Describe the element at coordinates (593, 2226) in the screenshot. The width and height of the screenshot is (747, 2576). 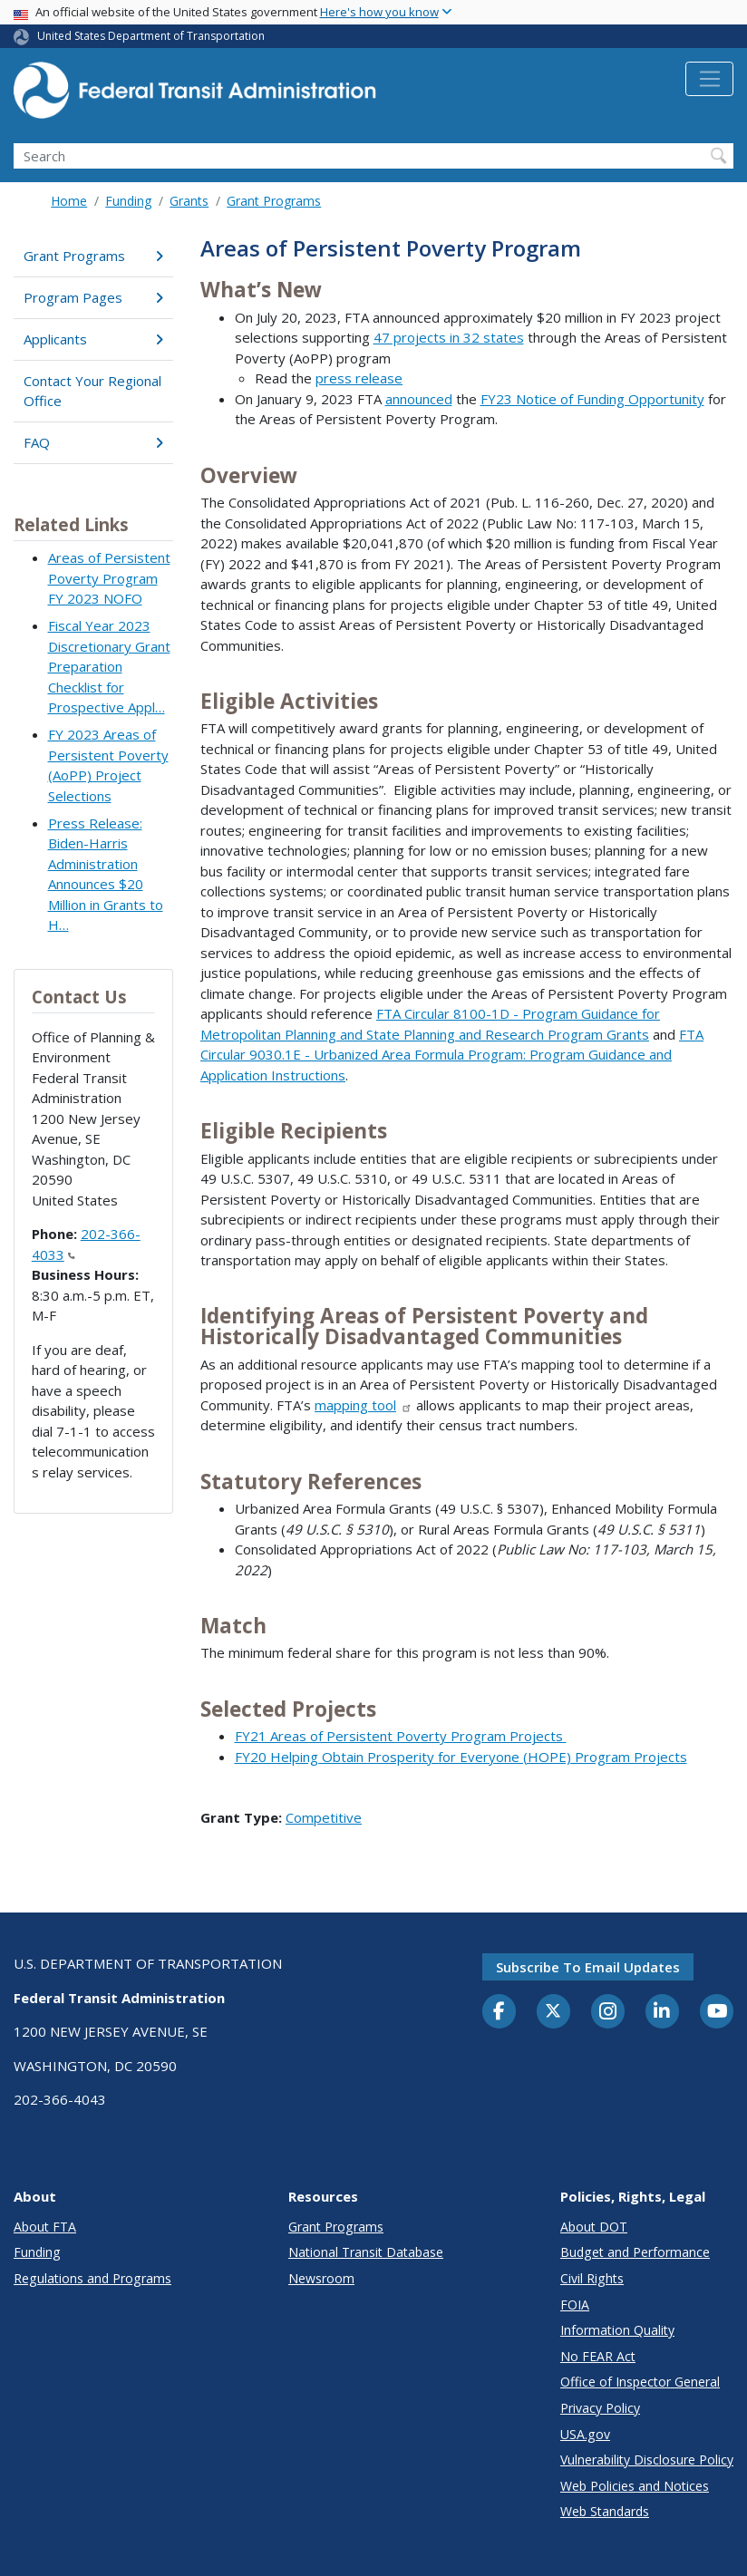
I see `About DOT` at that location.